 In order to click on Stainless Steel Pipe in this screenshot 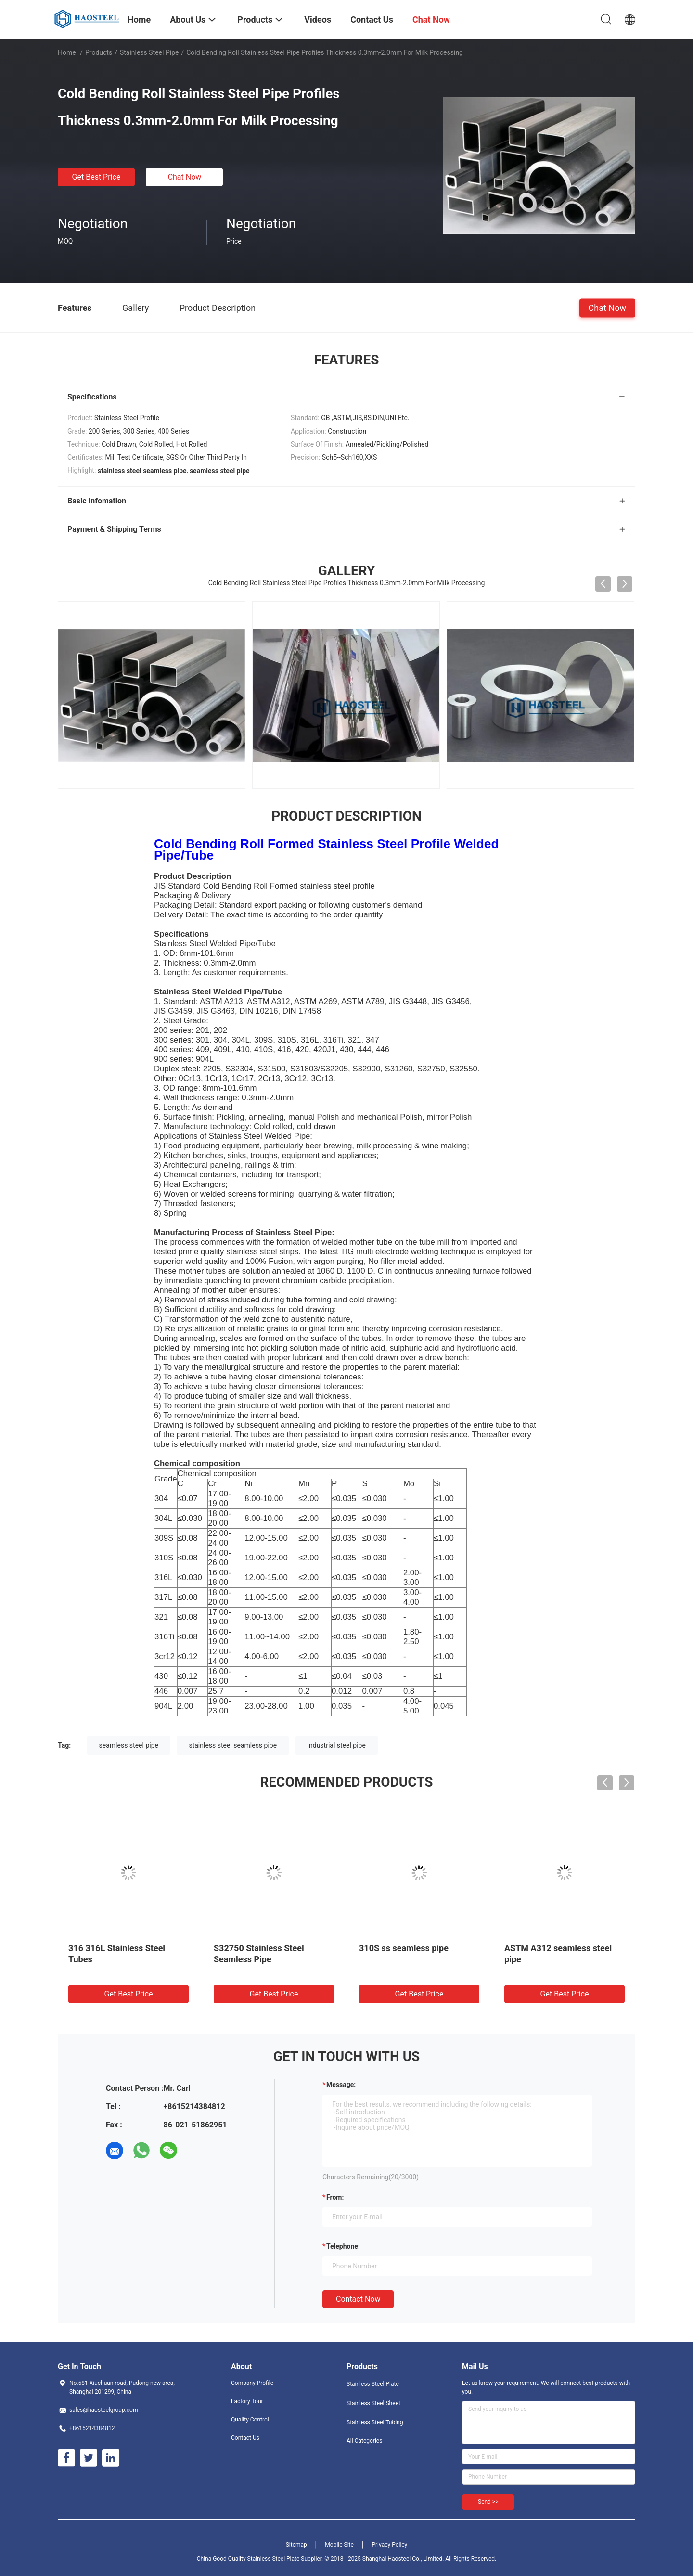, I will do `click(149, 52)`.